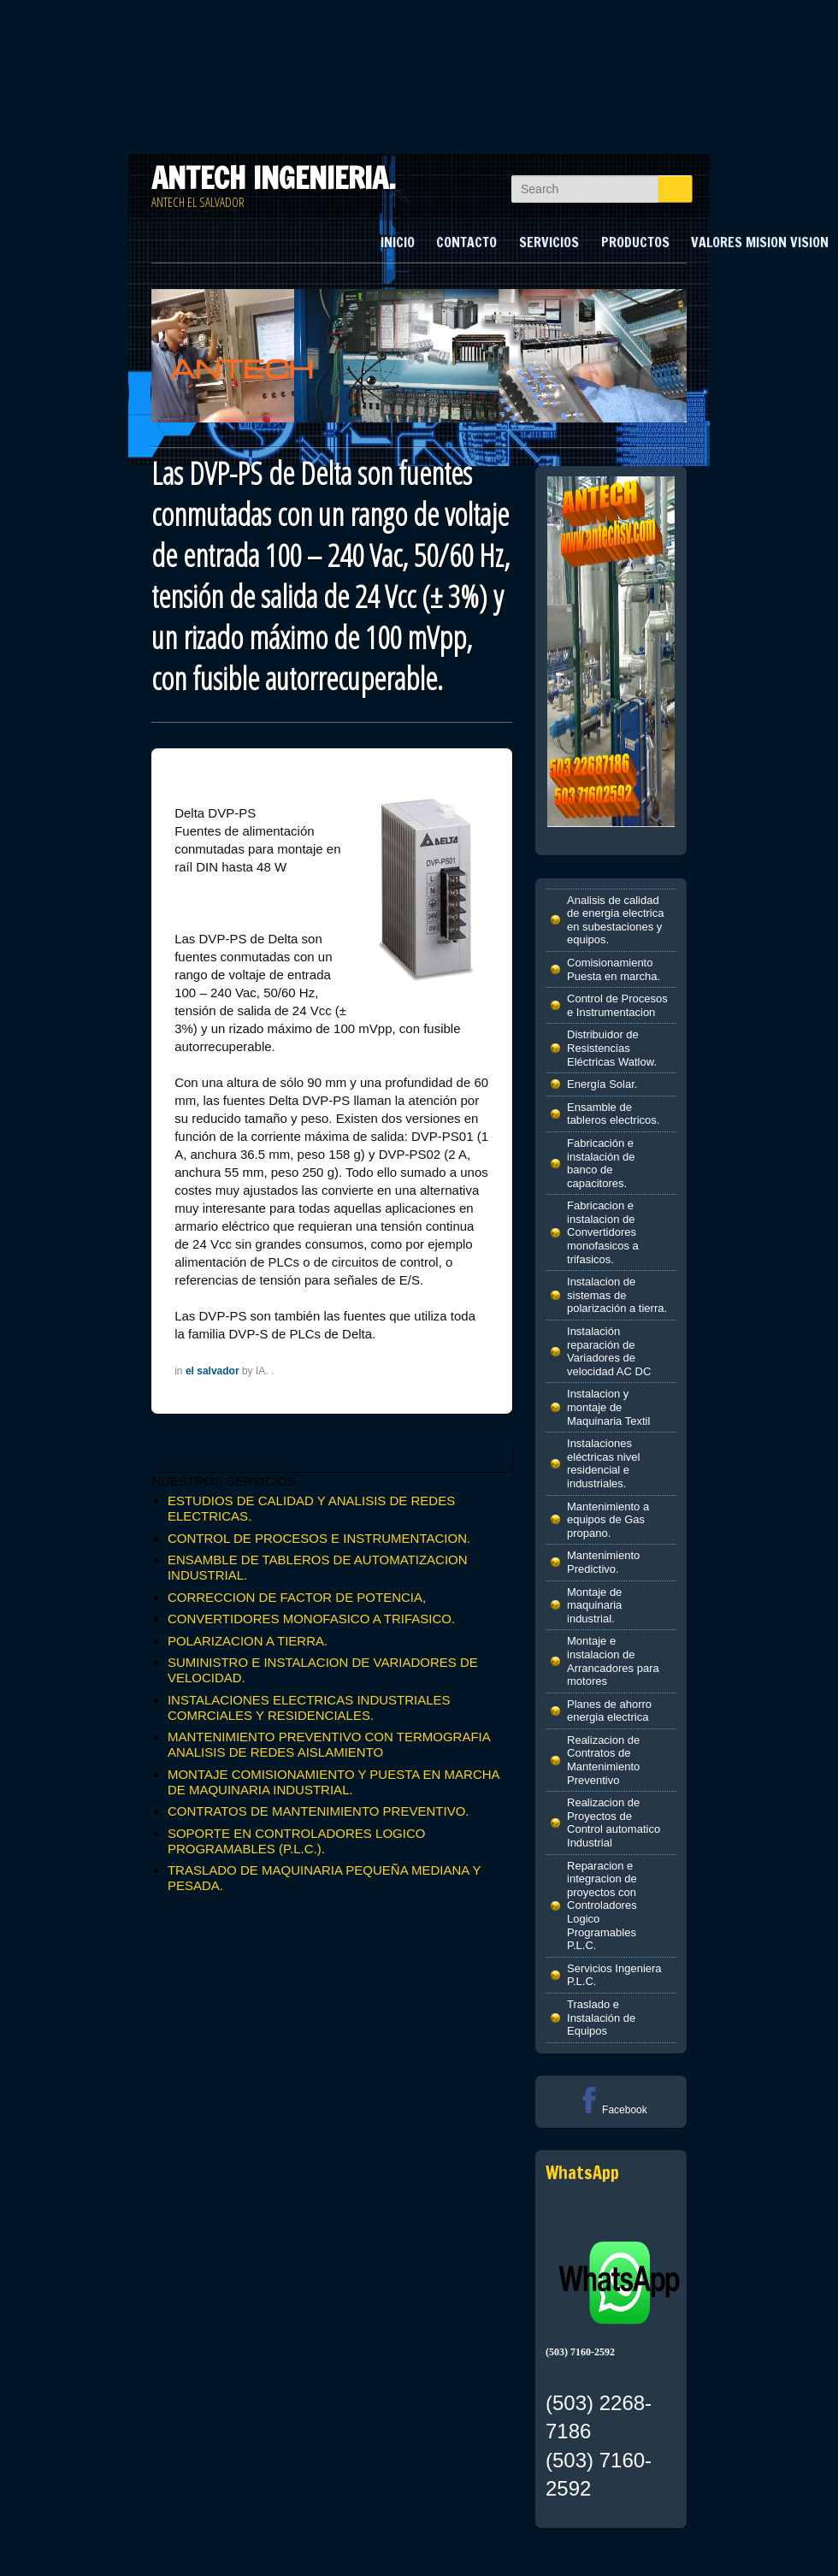 The image size is (838, 2576). Describe the element at coordinates (603, 1760) in the screenshot. I see `Realizacion de Contratos de Mantenimiento Preventivo` at that location.